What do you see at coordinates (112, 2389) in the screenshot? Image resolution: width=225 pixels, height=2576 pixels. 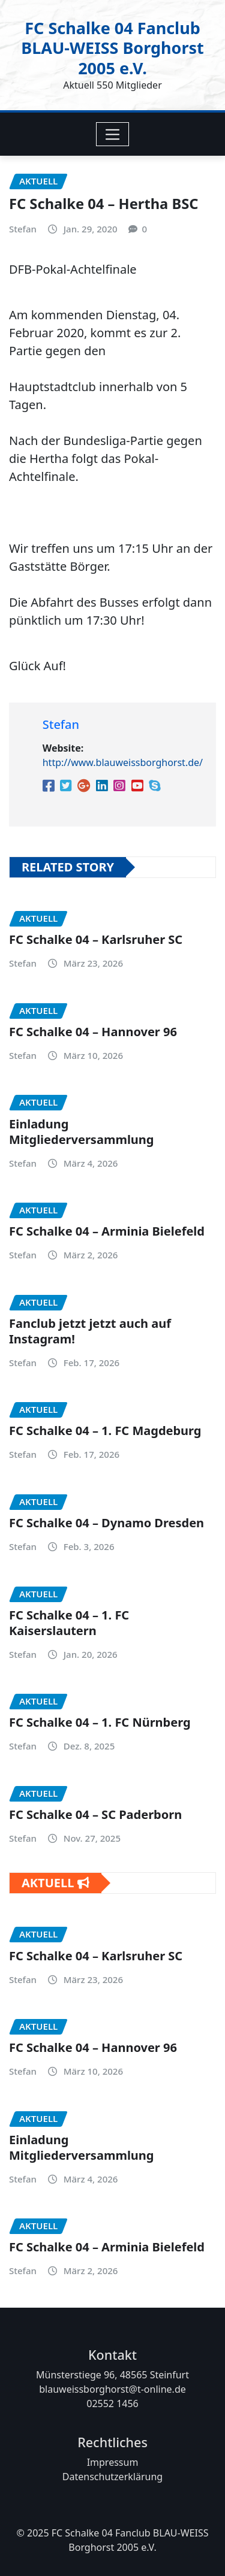 I see `blauweissborghorst@t-online.de` at bounding box center [112, 2389].